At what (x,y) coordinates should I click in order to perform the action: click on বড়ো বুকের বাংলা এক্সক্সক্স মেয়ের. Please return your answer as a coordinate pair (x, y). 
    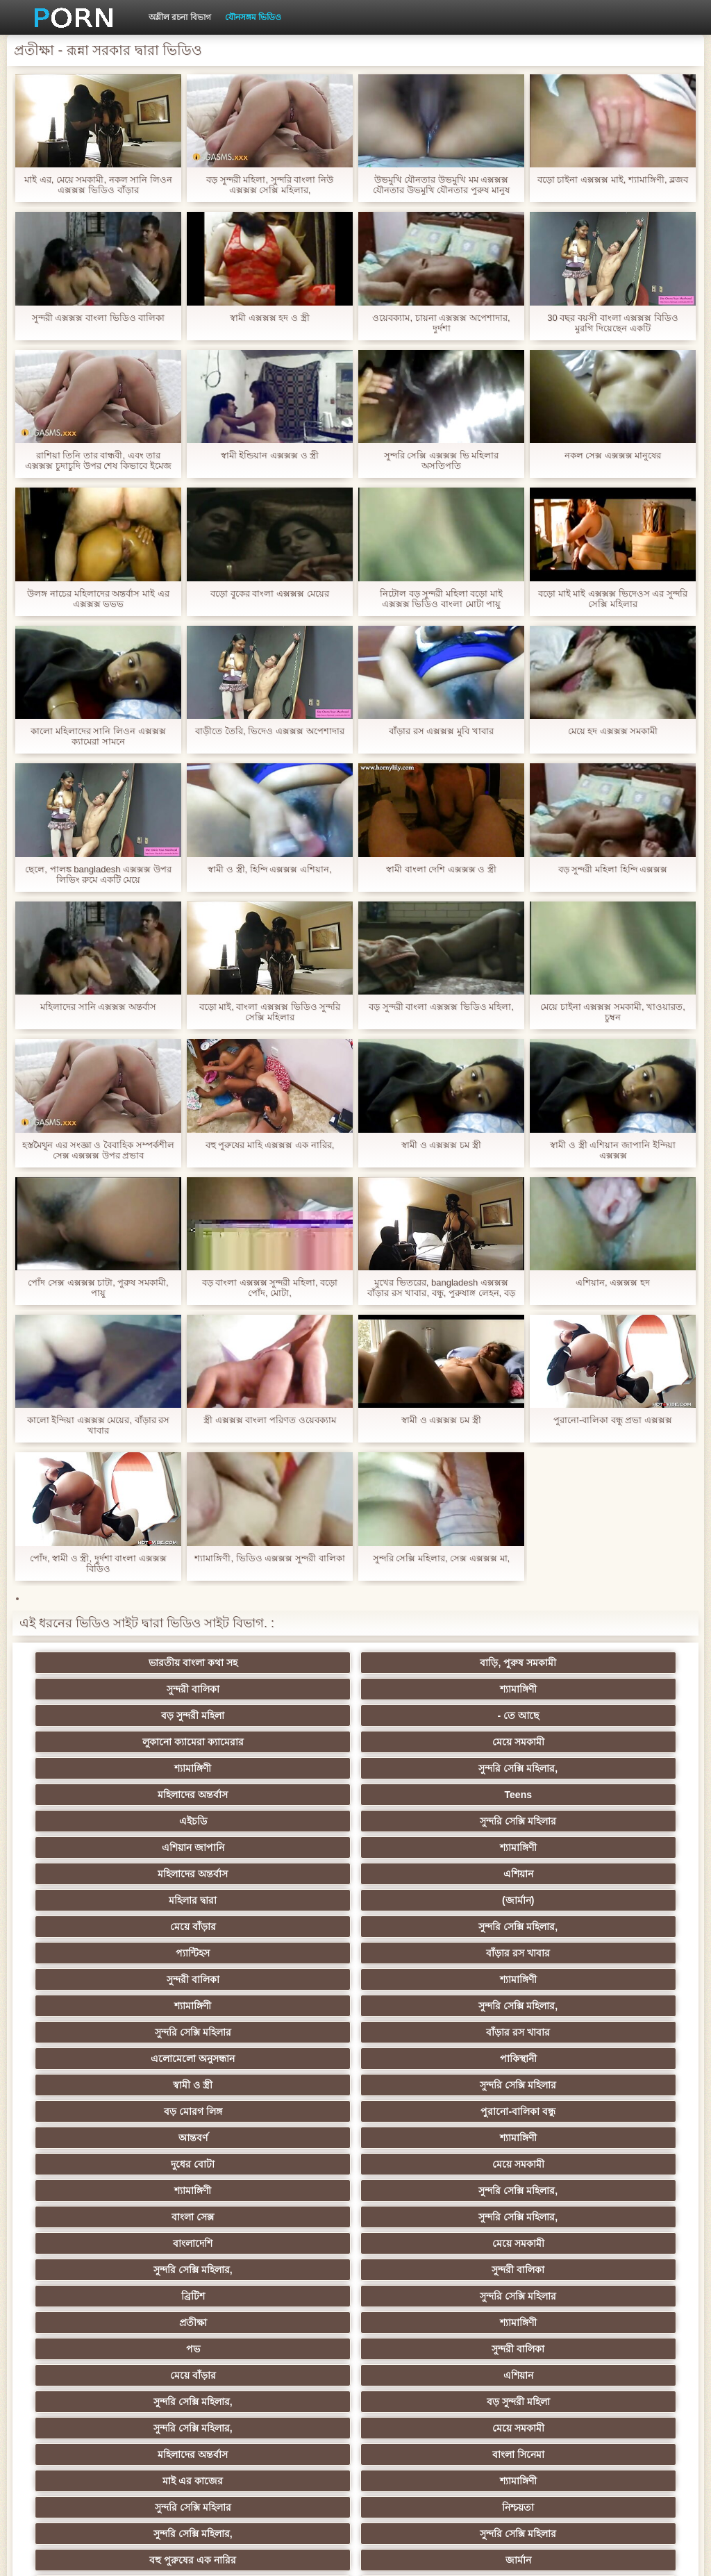
    Looking at the image, I should click on (269, 593).